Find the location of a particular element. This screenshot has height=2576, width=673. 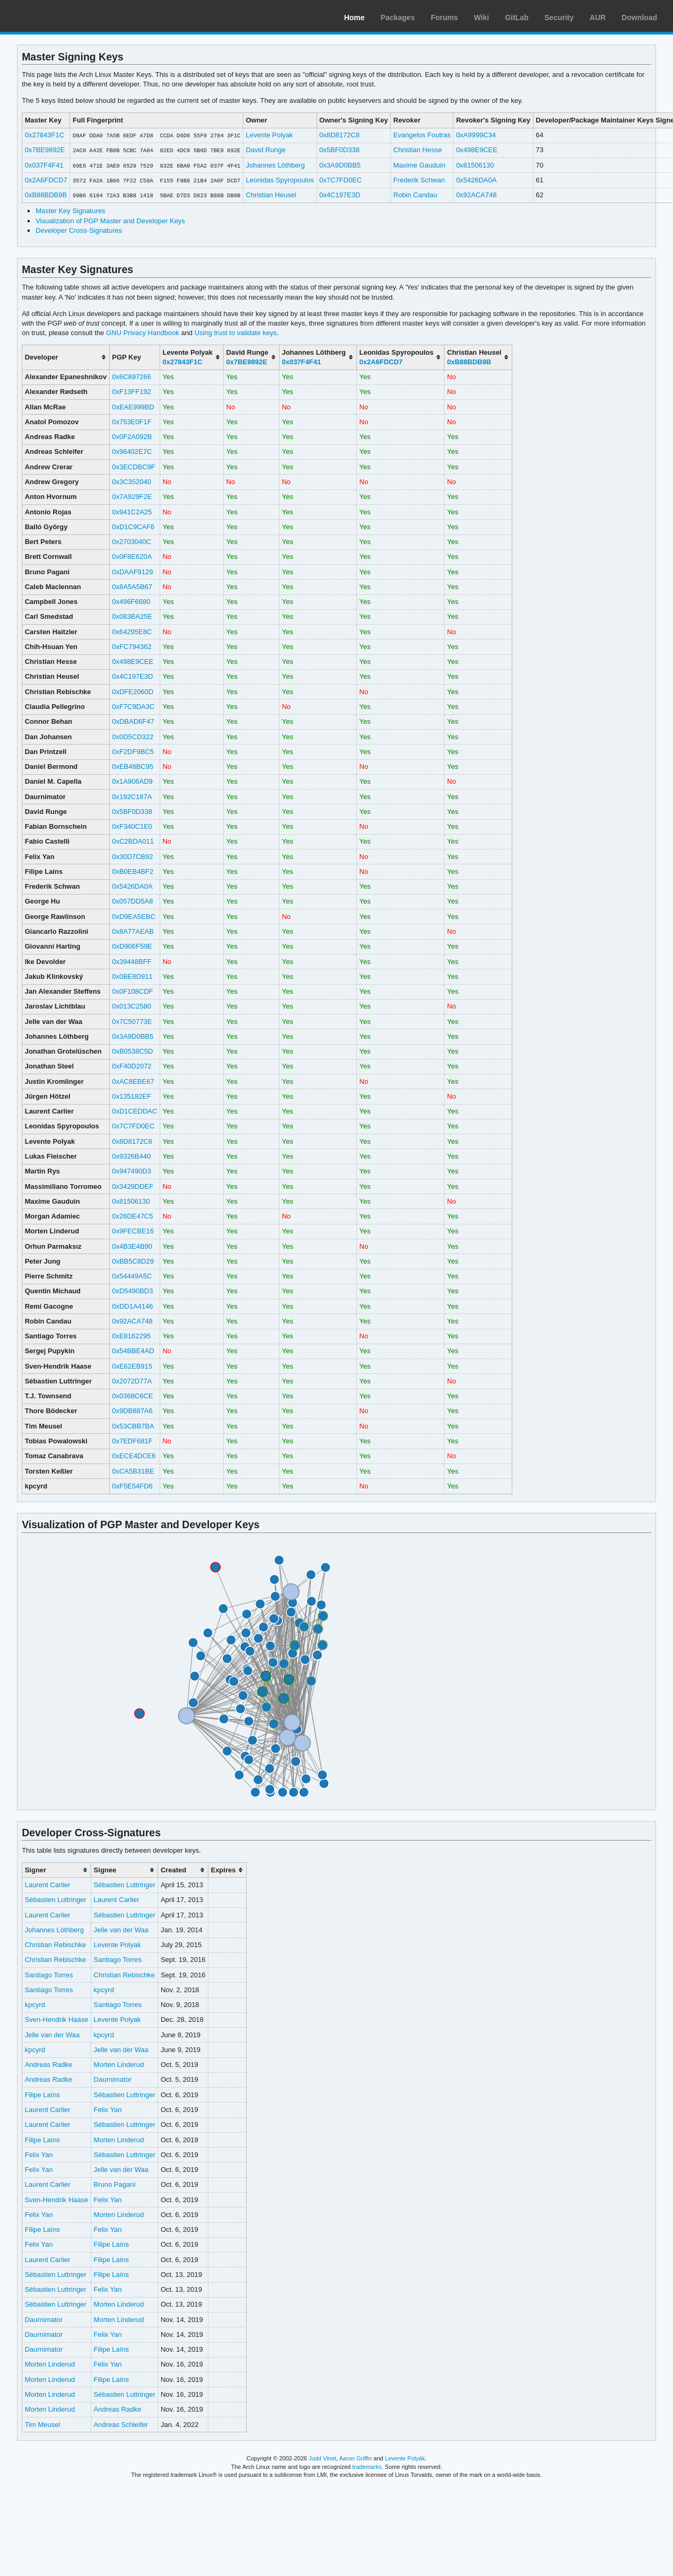

0x4B3E4B90 is located at coordinates (132, 1246).